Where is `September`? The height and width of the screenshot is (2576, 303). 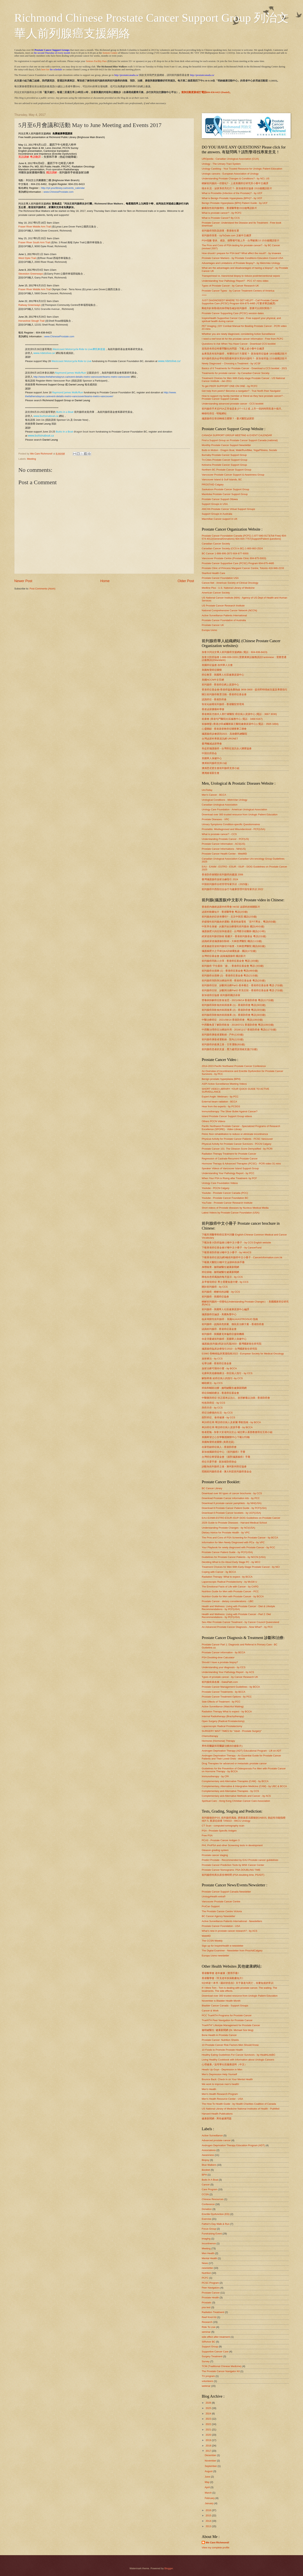
September is located at coordinates (211, 2466).